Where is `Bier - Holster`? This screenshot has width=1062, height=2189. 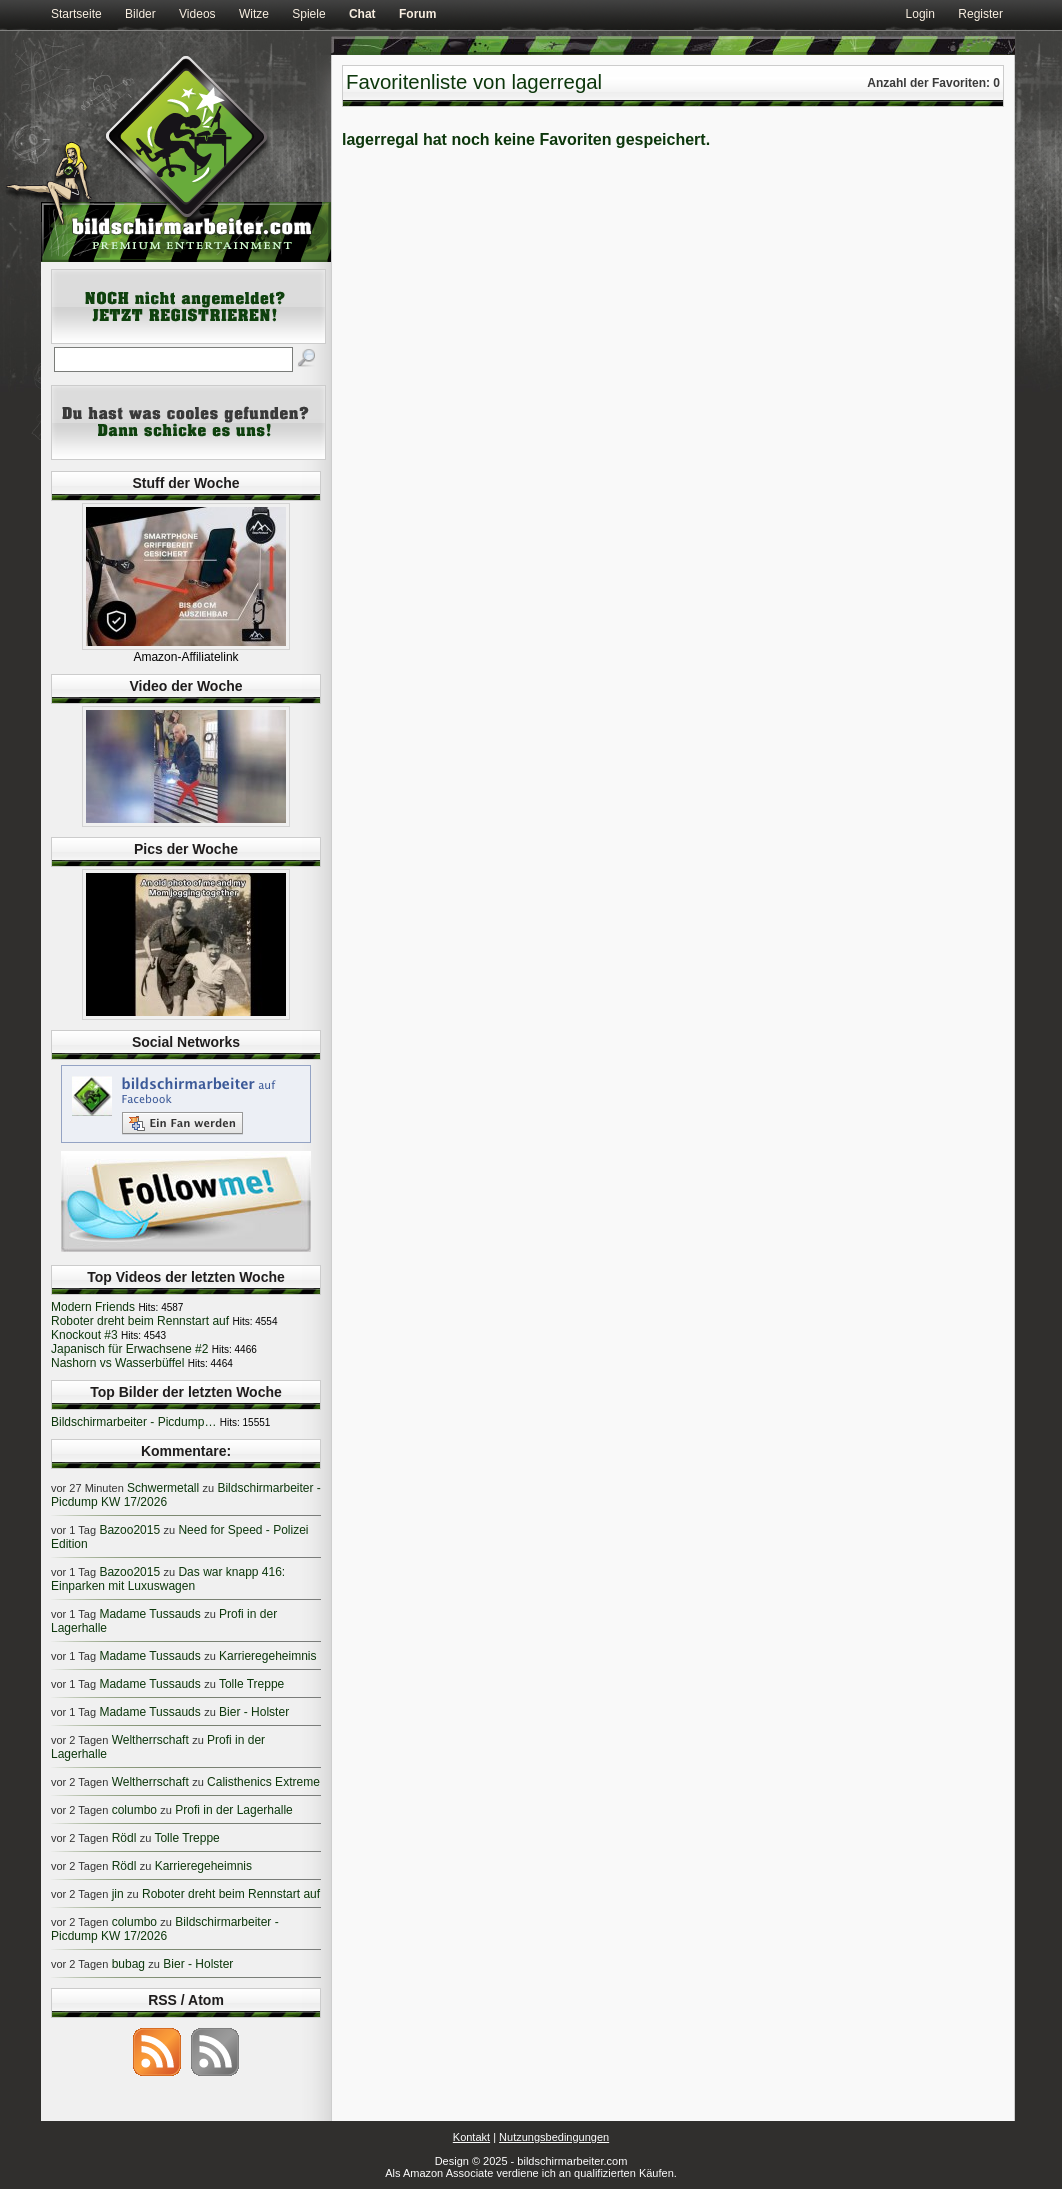
Bier - Holster is located at coordinates (254, 1712).